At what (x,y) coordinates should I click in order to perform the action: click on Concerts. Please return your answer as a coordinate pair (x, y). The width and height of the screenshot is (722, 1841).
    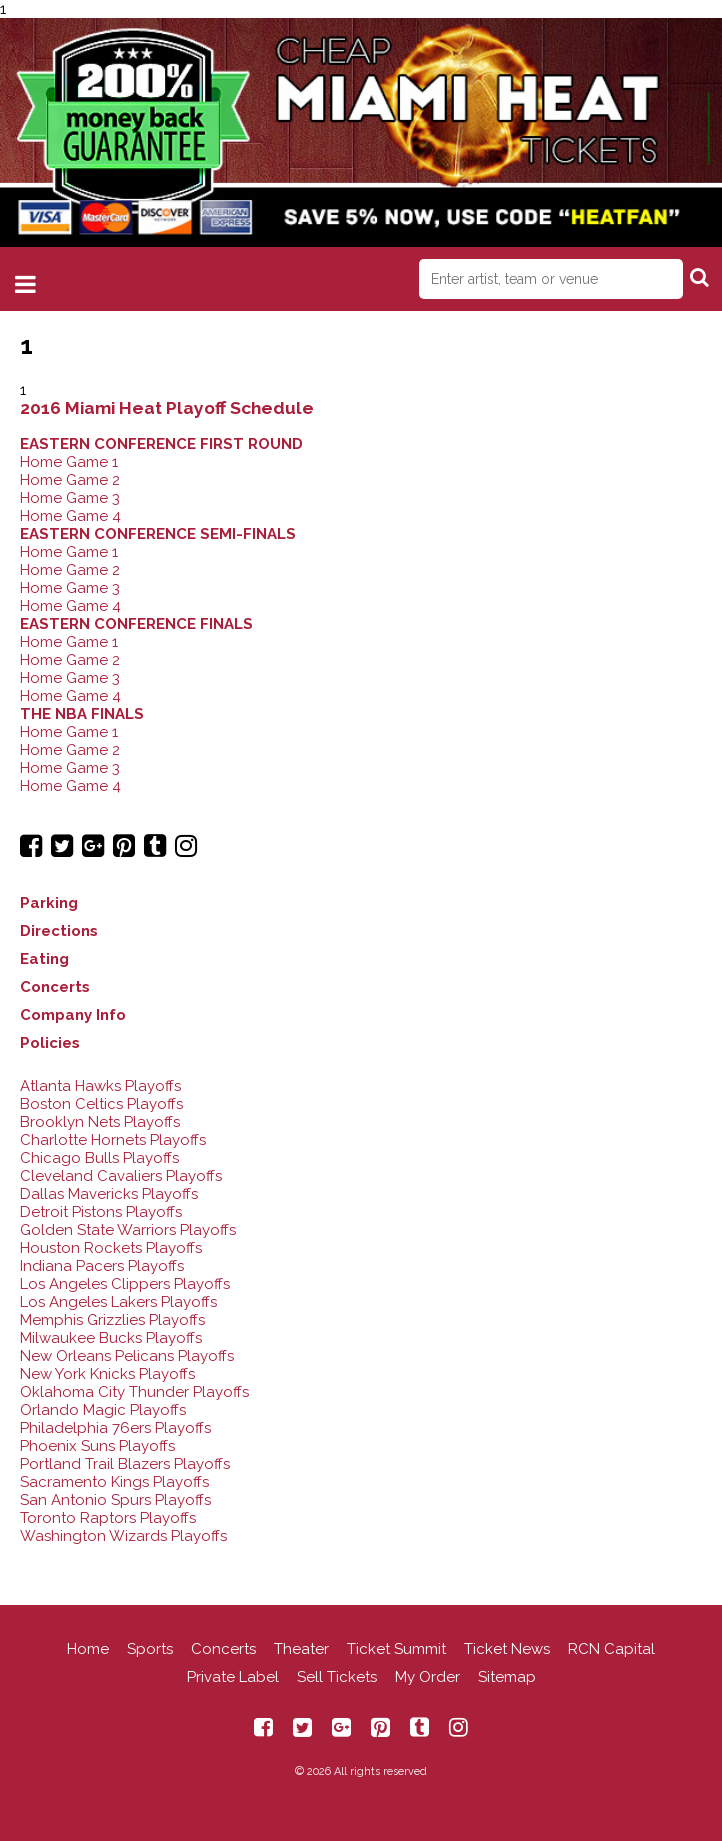
    Looking at the image, I should click on (55, 987).